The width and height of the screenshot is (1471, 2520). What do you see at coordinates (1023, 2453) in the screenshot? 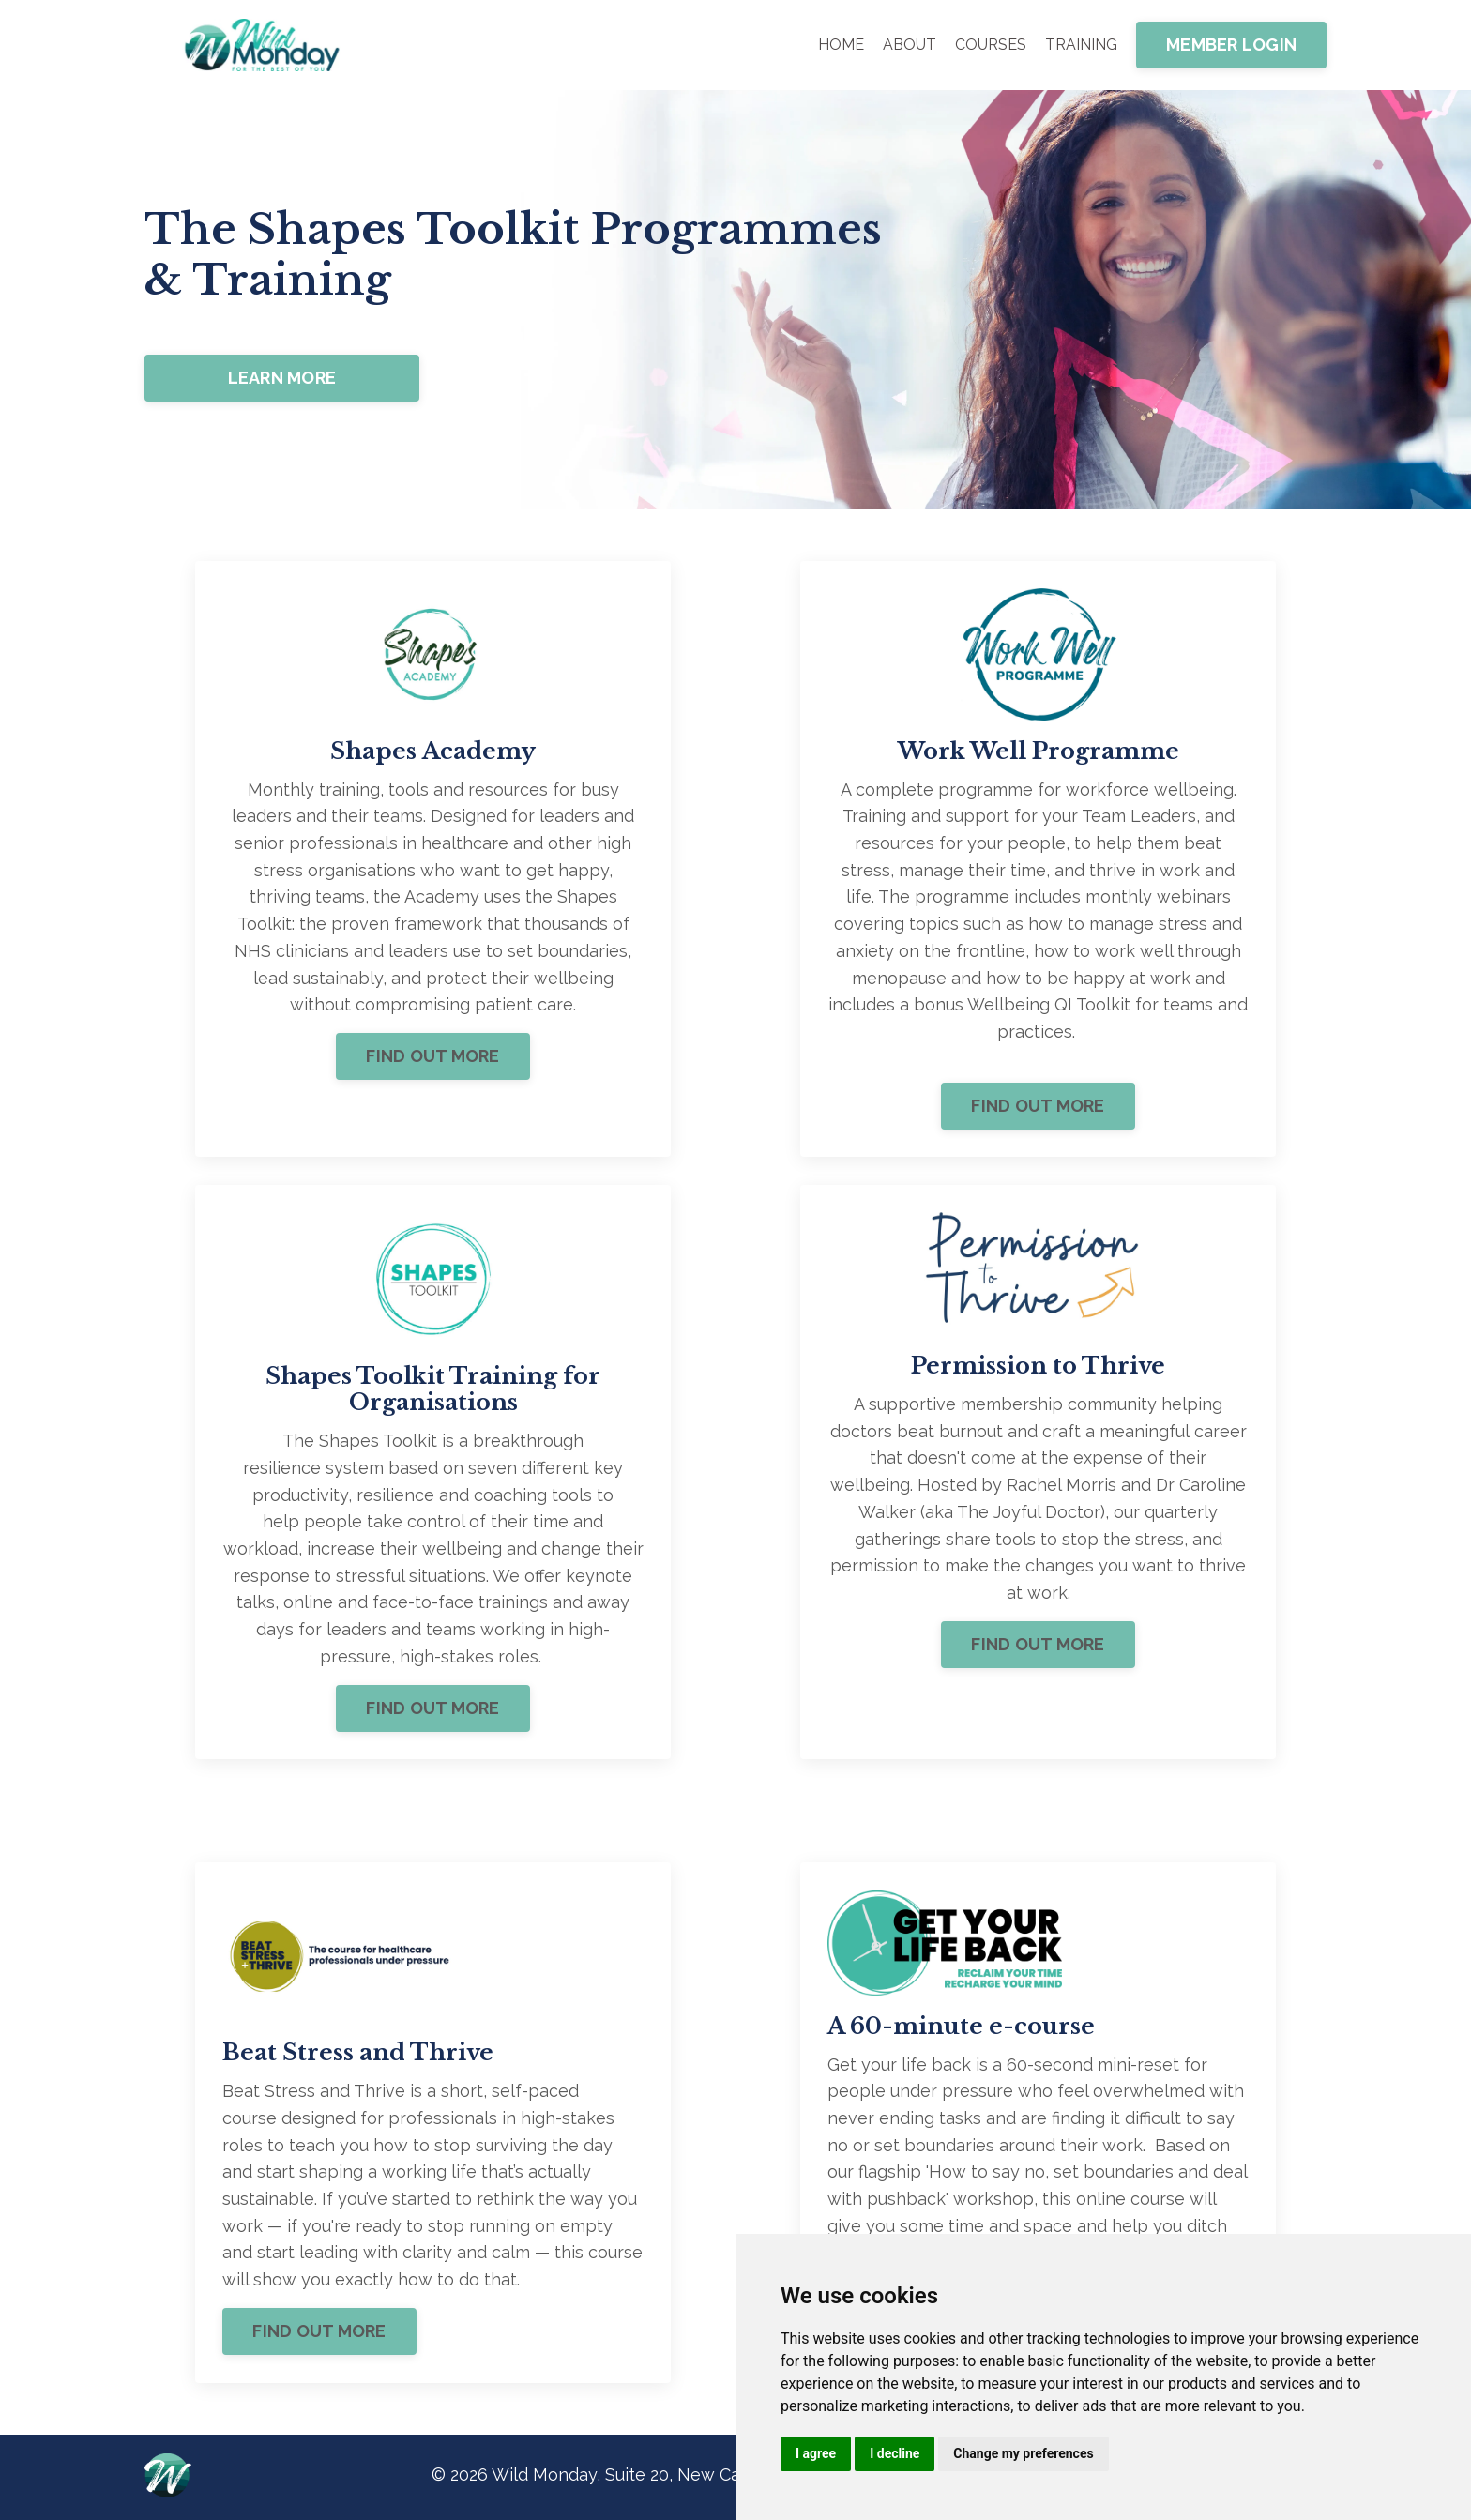
I see `Change my preferences [button]` at bounding box center [1023, 2453].